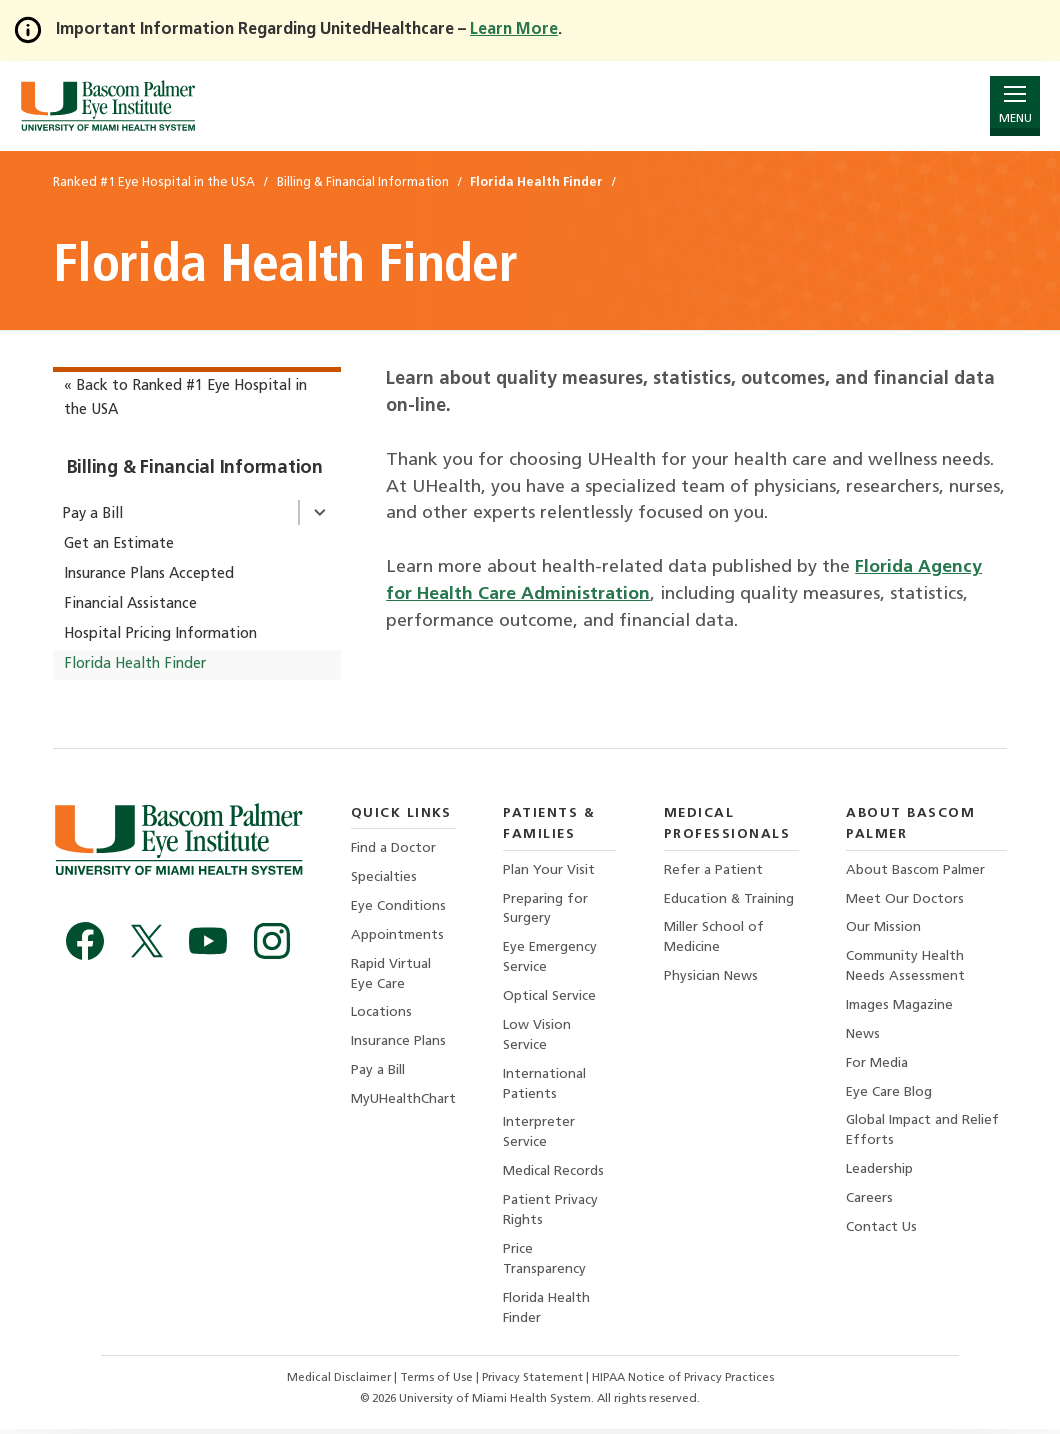  I want to click on Insurance Plans Accepted, so click(149, 574).